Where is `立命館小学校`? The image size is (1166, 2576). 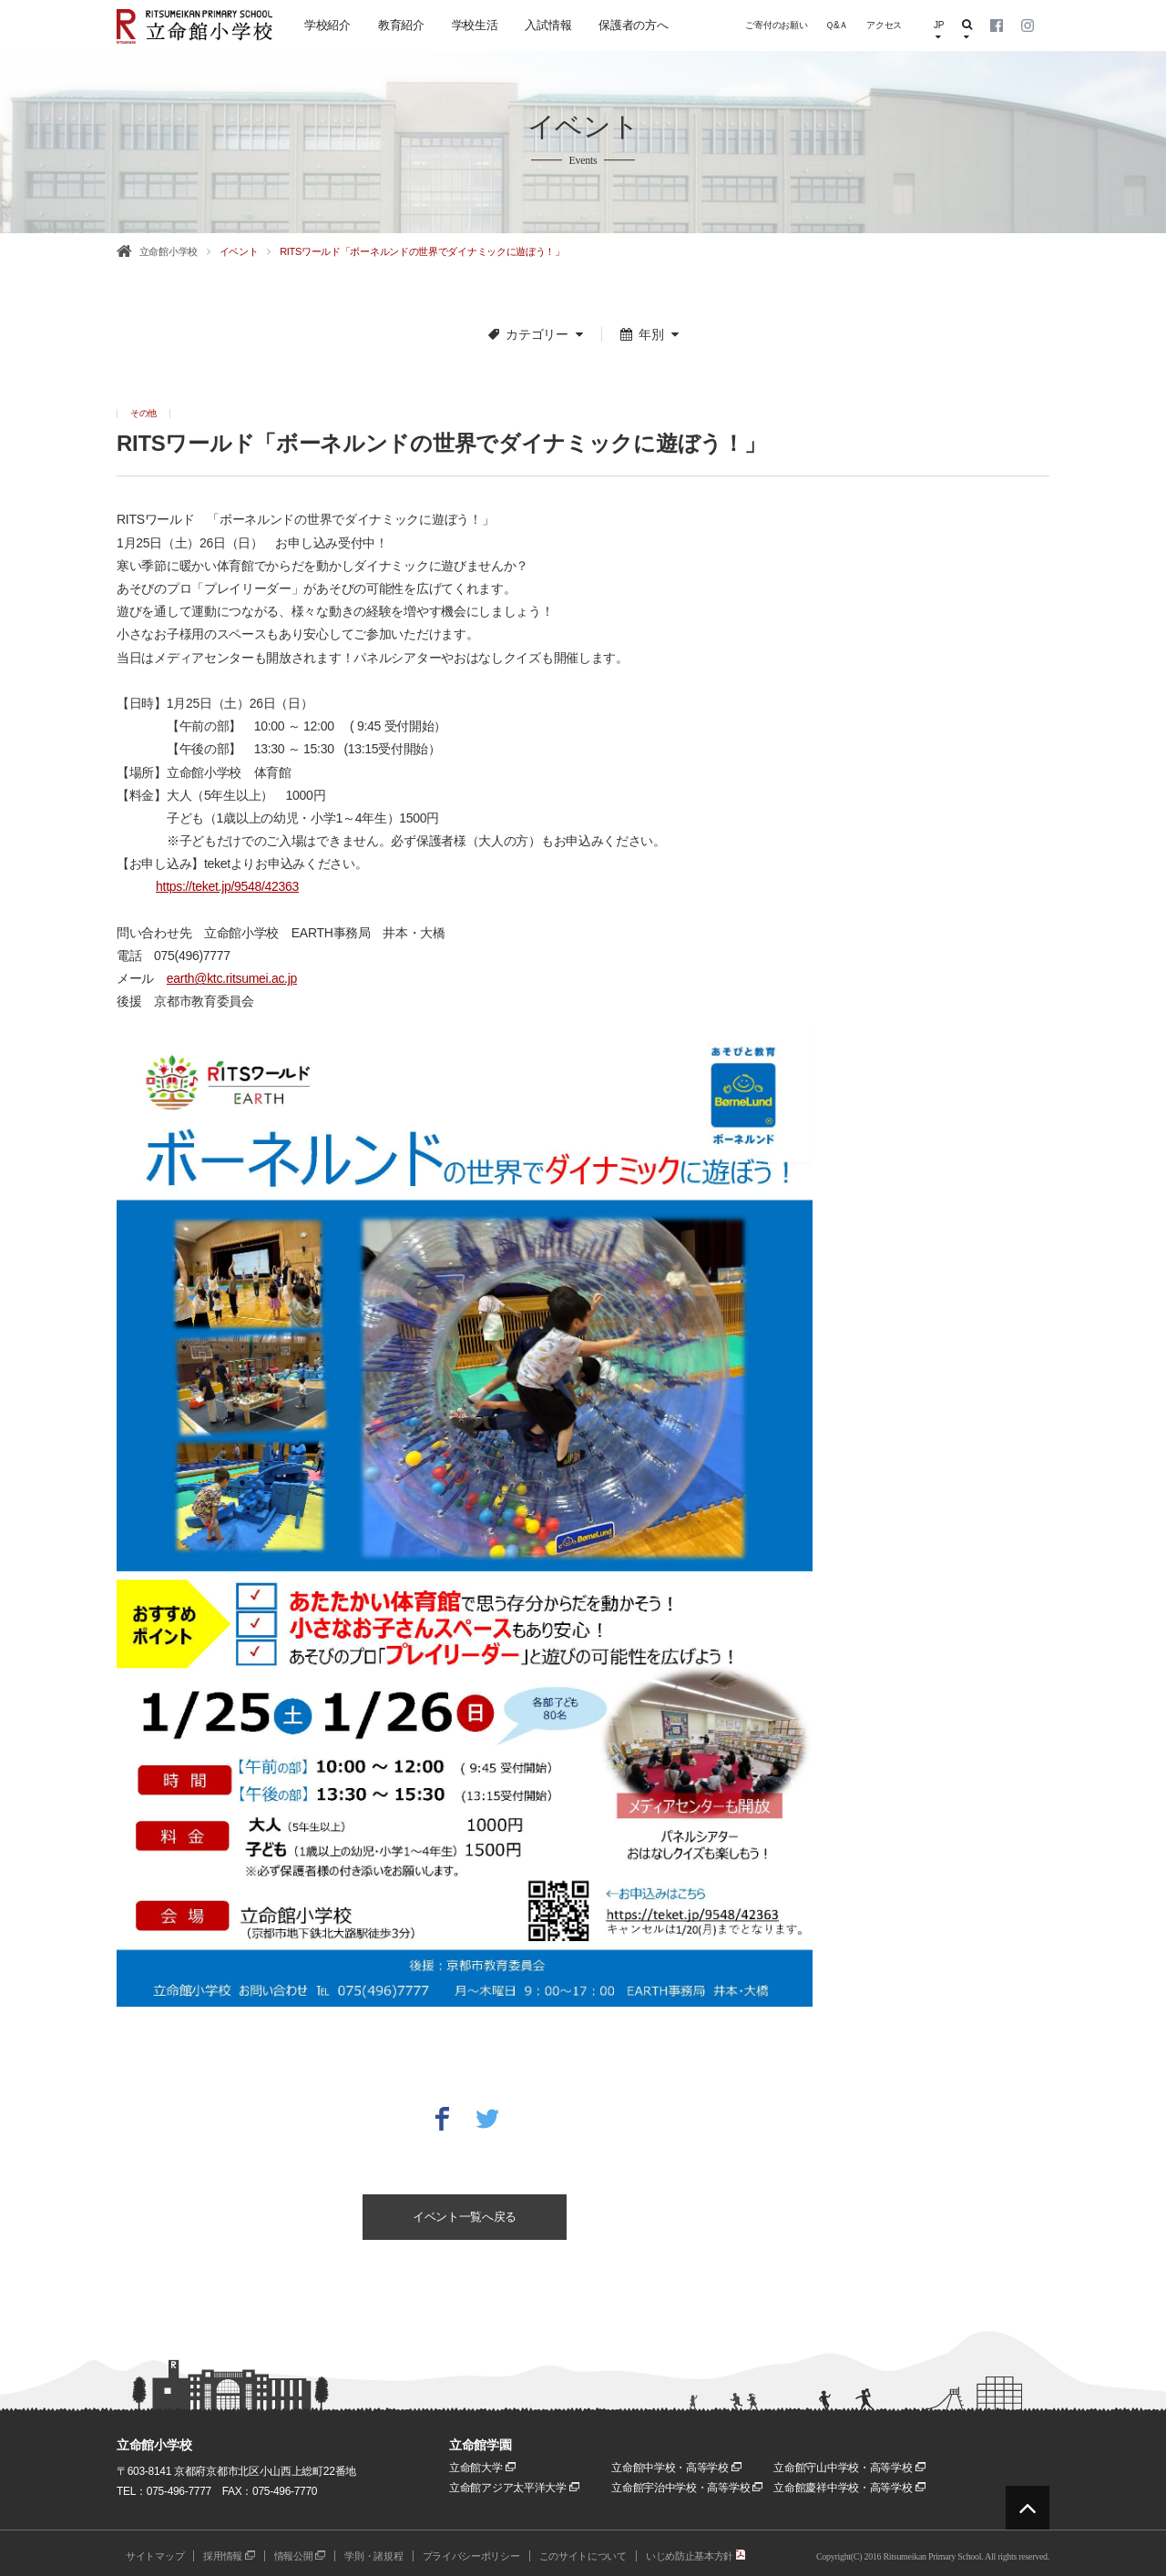
立命館小学校 is located at coordinates (168, 251).